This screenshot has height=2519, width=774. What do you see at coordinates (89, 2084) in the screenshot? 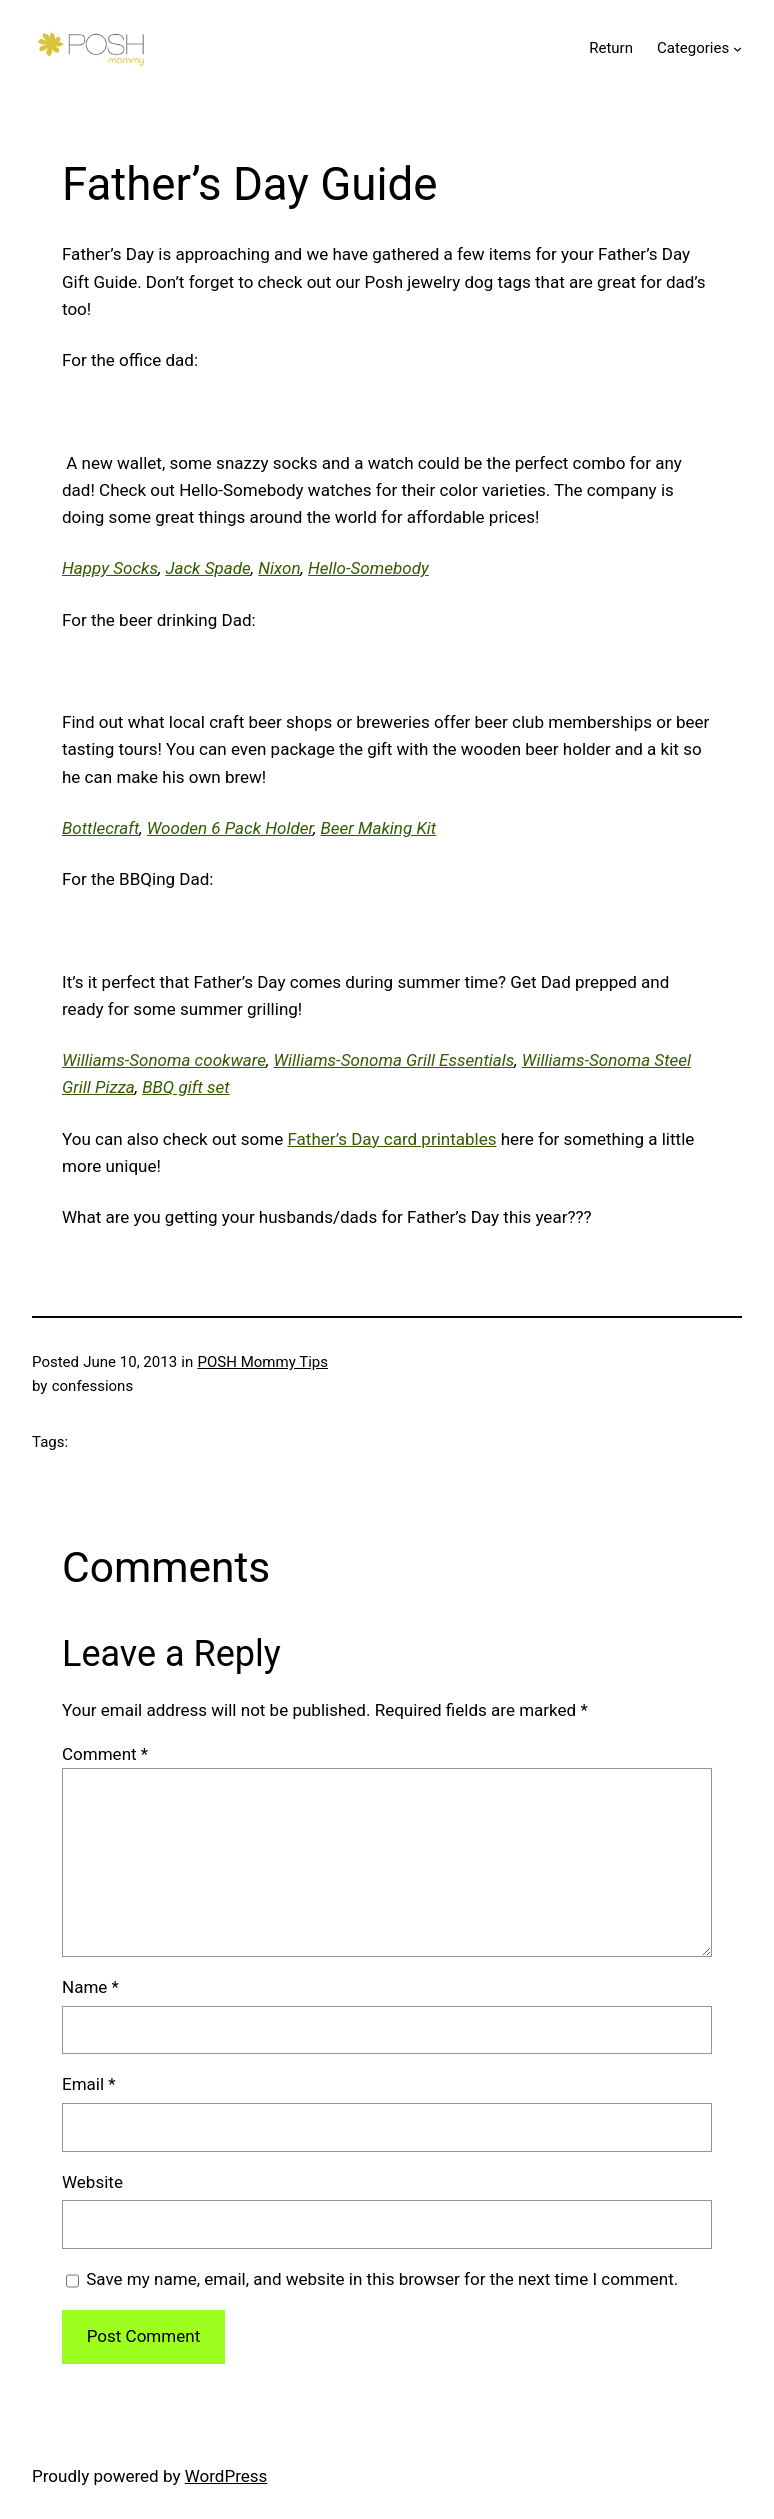
I see `Email` at bounding box center [89, 2084].